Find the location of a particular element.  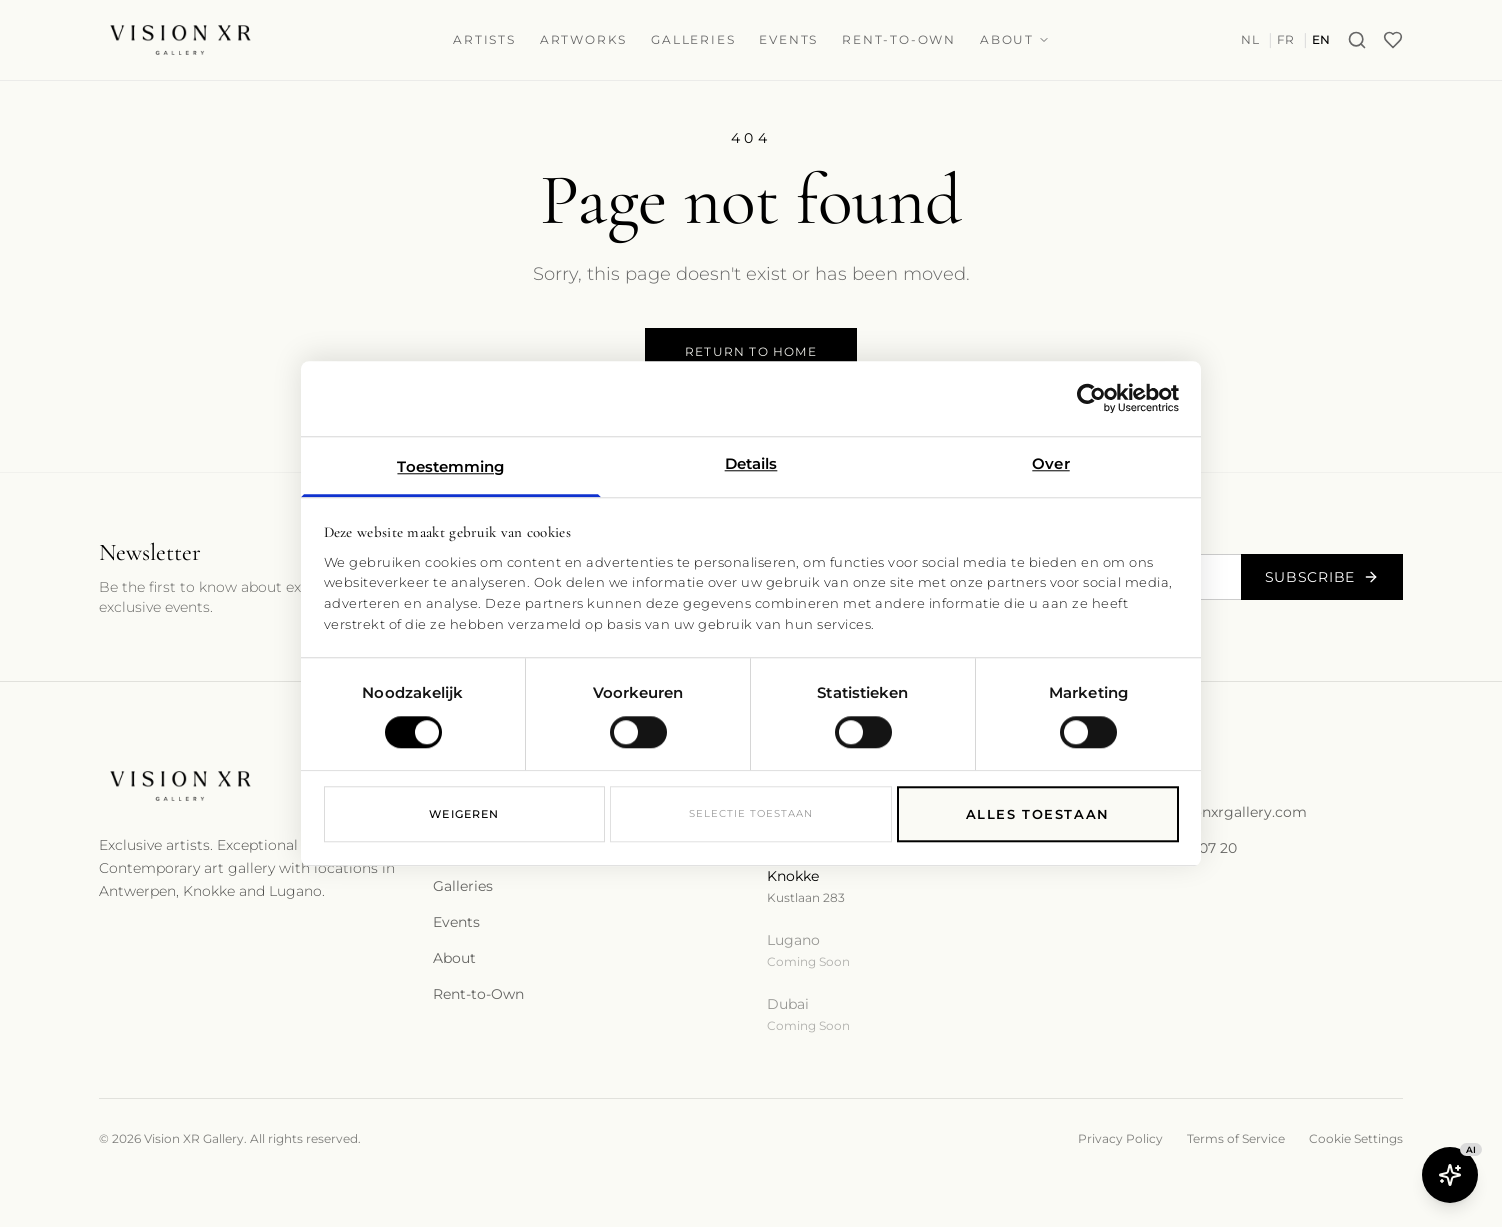

Selectie toestaan is located at coordinates (751, 814).